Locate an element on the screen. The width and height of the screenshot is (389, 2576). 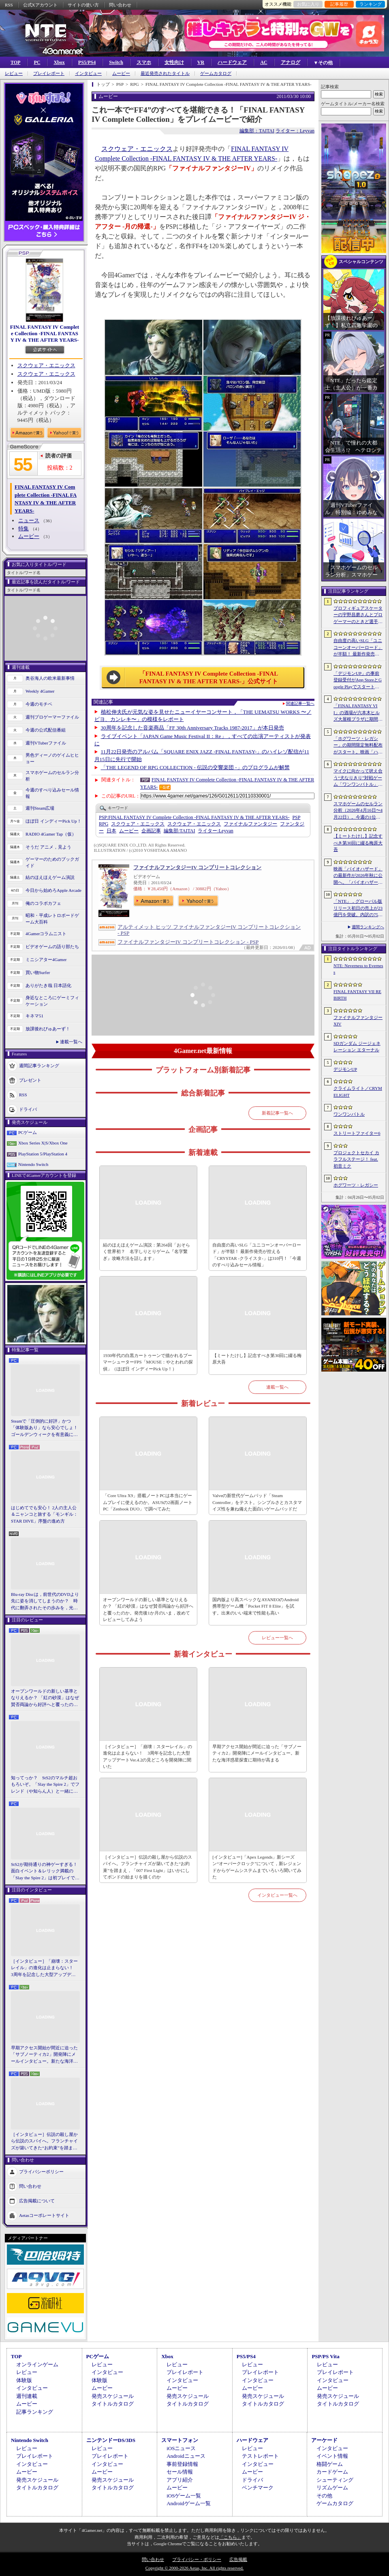
RPG is located at coordinates (103, 824).